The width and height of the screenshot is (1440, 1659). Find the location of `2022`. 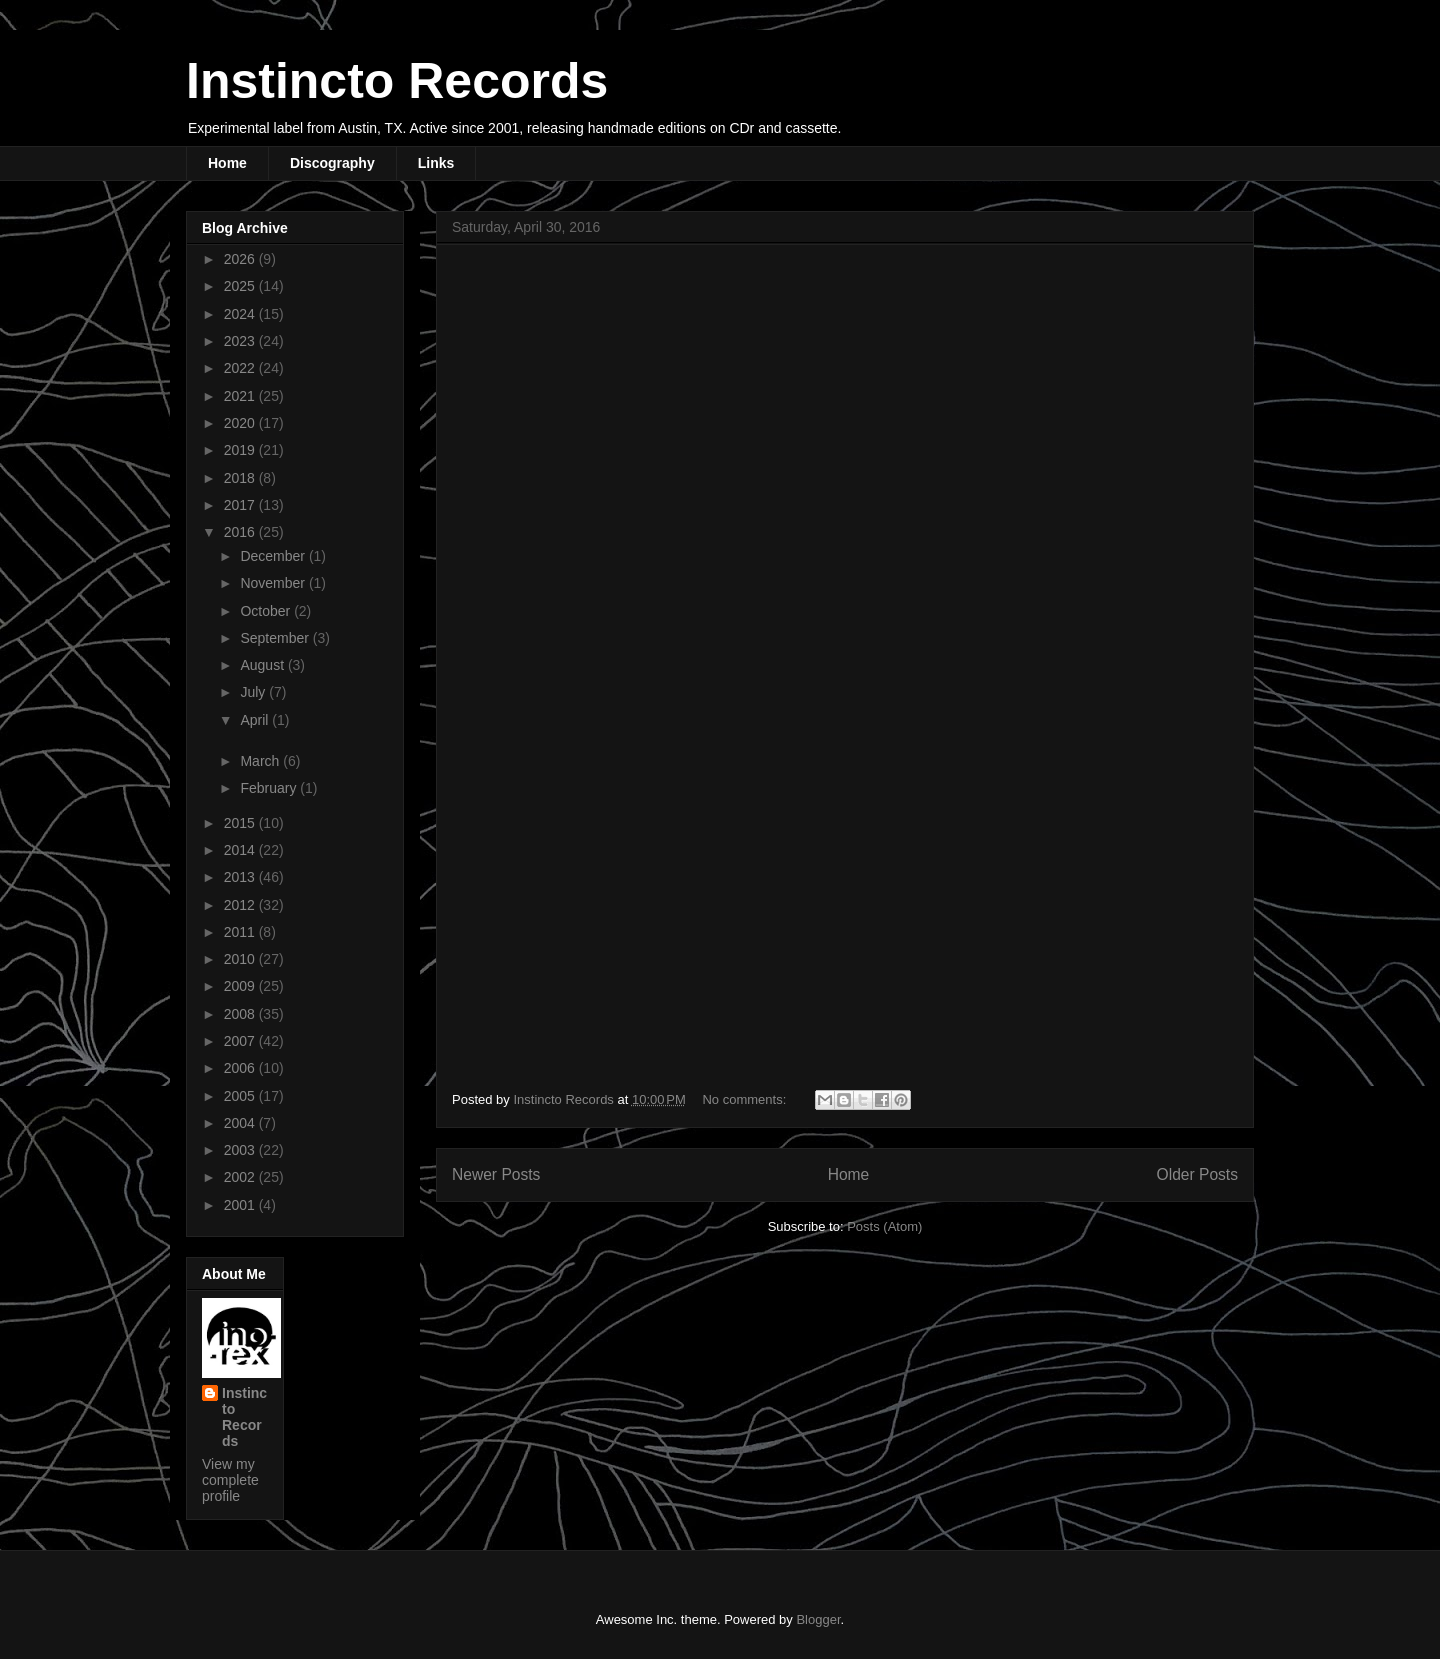

2022 is located at coordinates (241, 368).